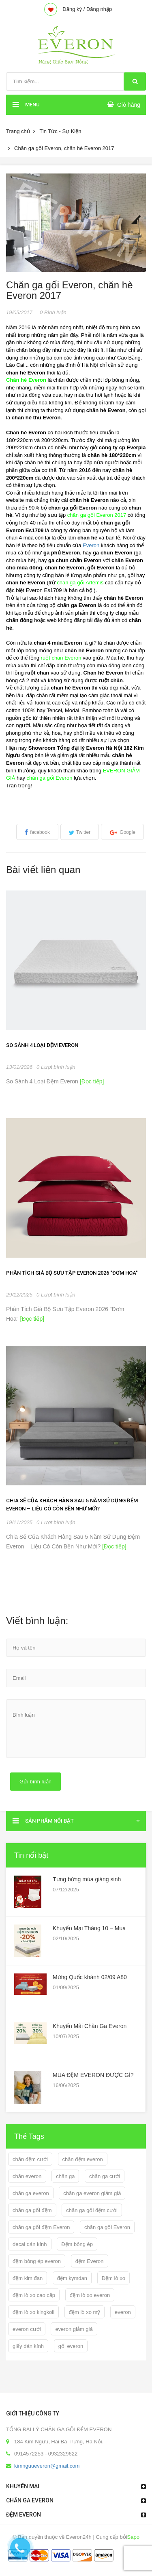  I want to click on kimnguueveron@gmail.com, so click(46, 2466).